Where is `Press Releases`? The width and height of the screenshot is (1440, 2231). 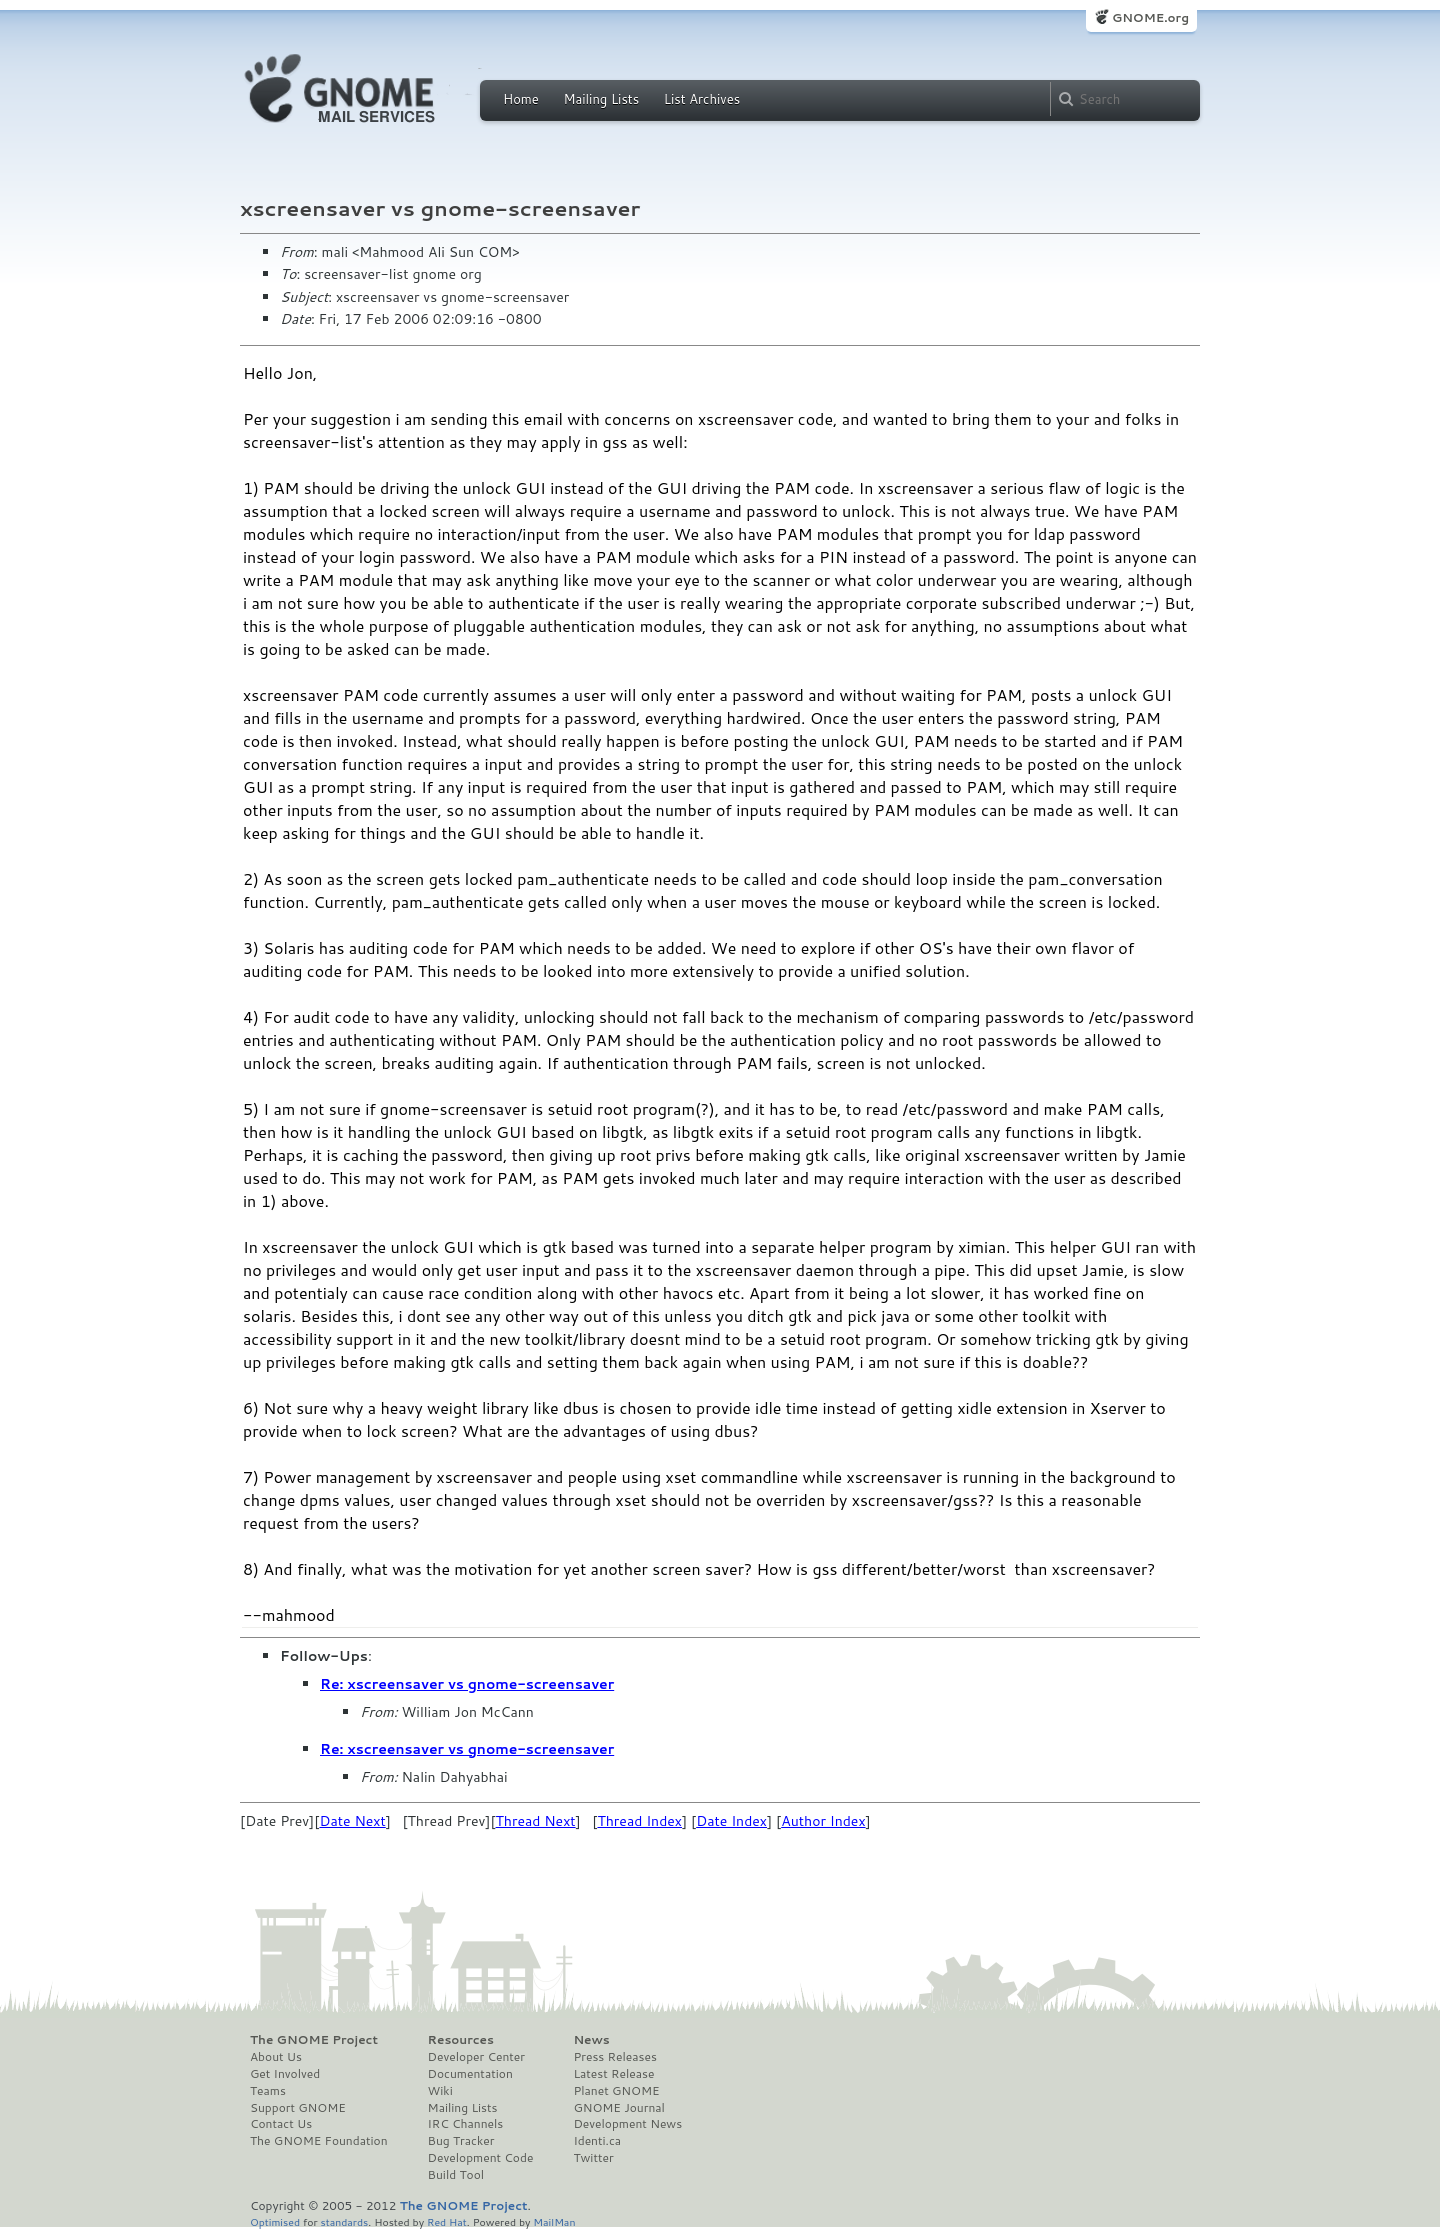
Press Releases is located at coordinates (614, 2057).